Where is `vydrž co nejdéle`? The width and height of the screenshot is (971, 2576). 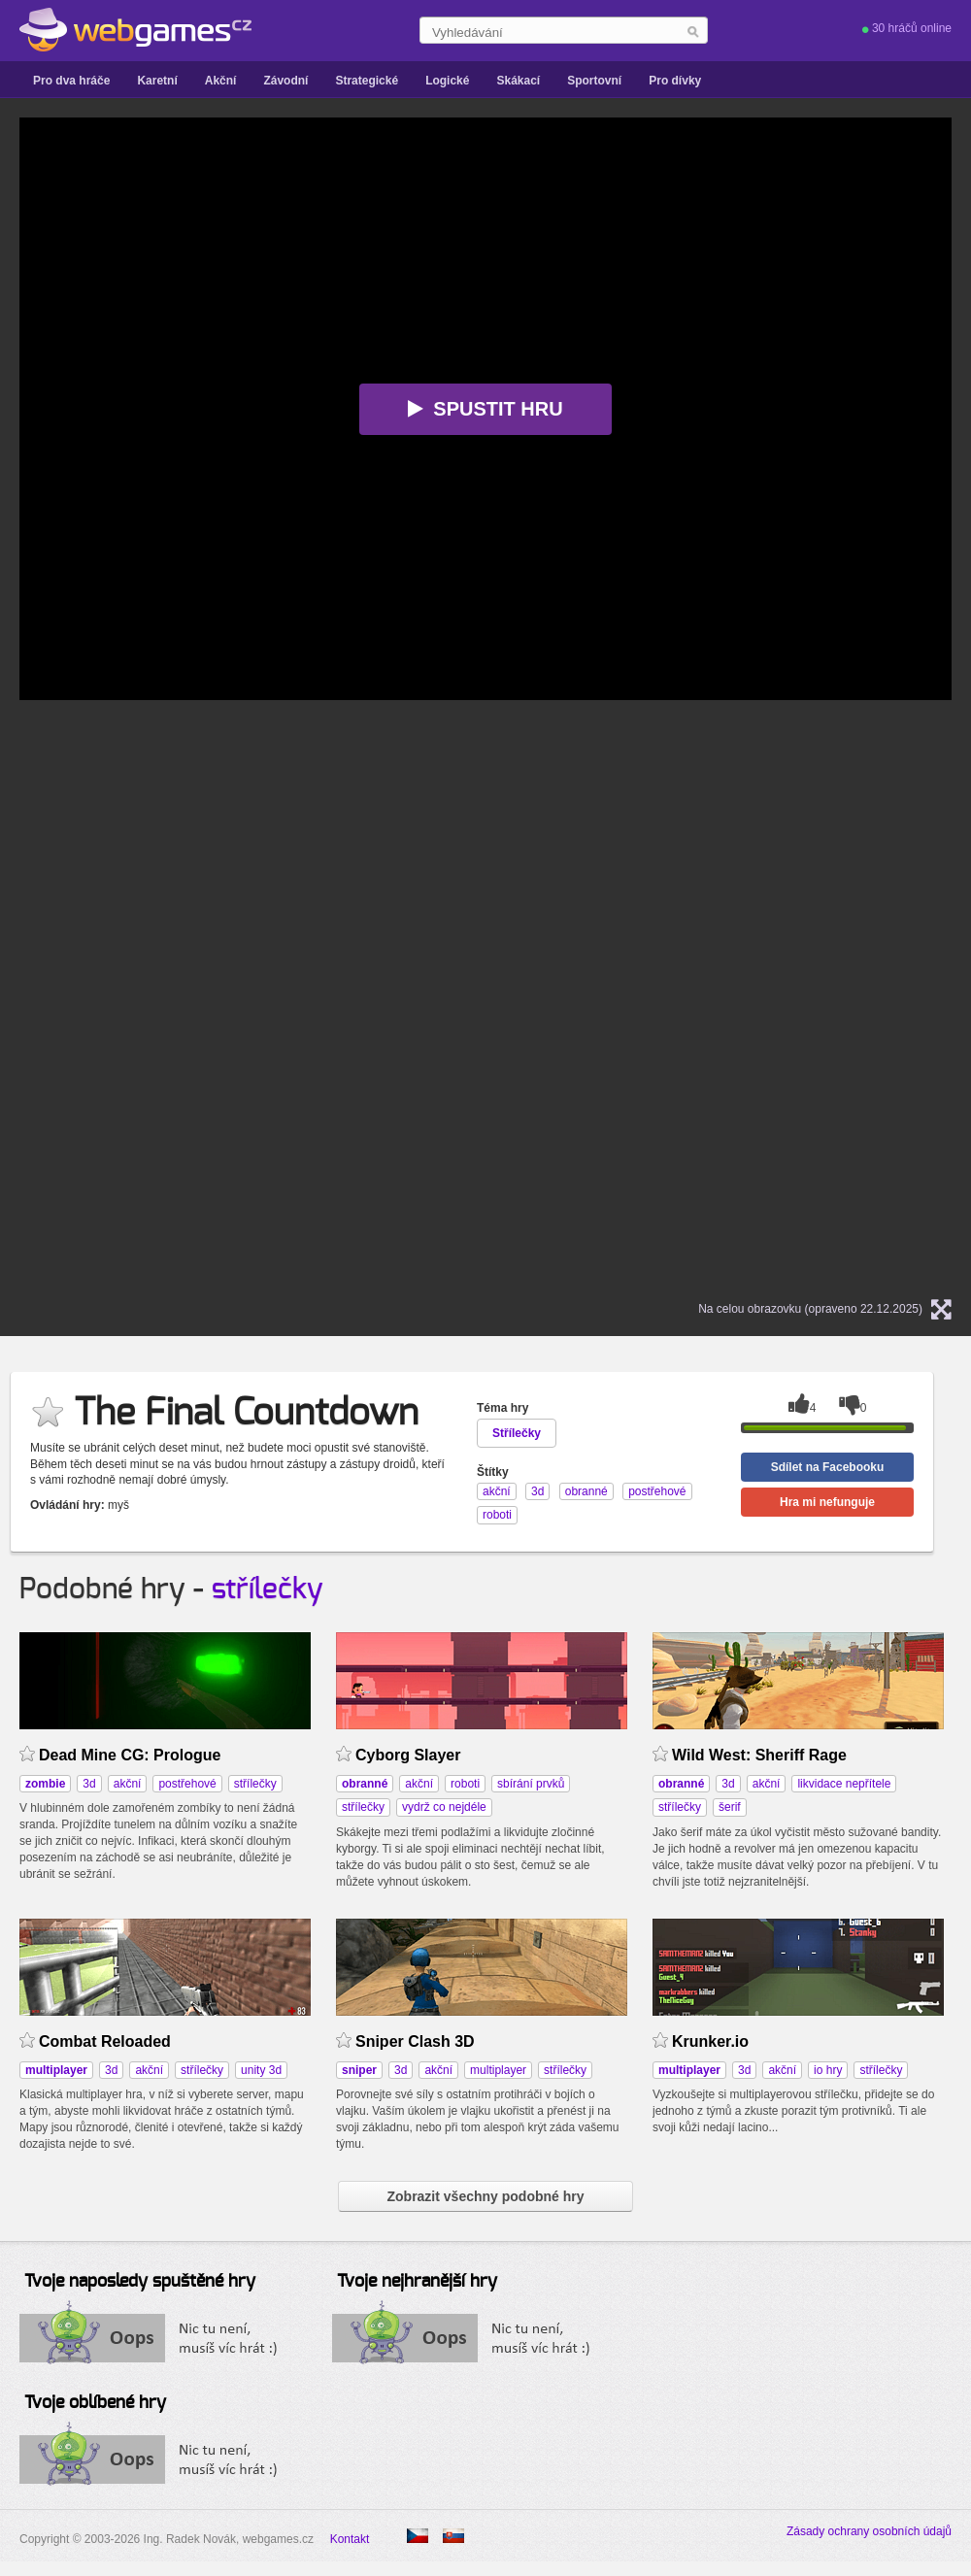 vydrž co nejdéle is located at coordinates (444, 1807).